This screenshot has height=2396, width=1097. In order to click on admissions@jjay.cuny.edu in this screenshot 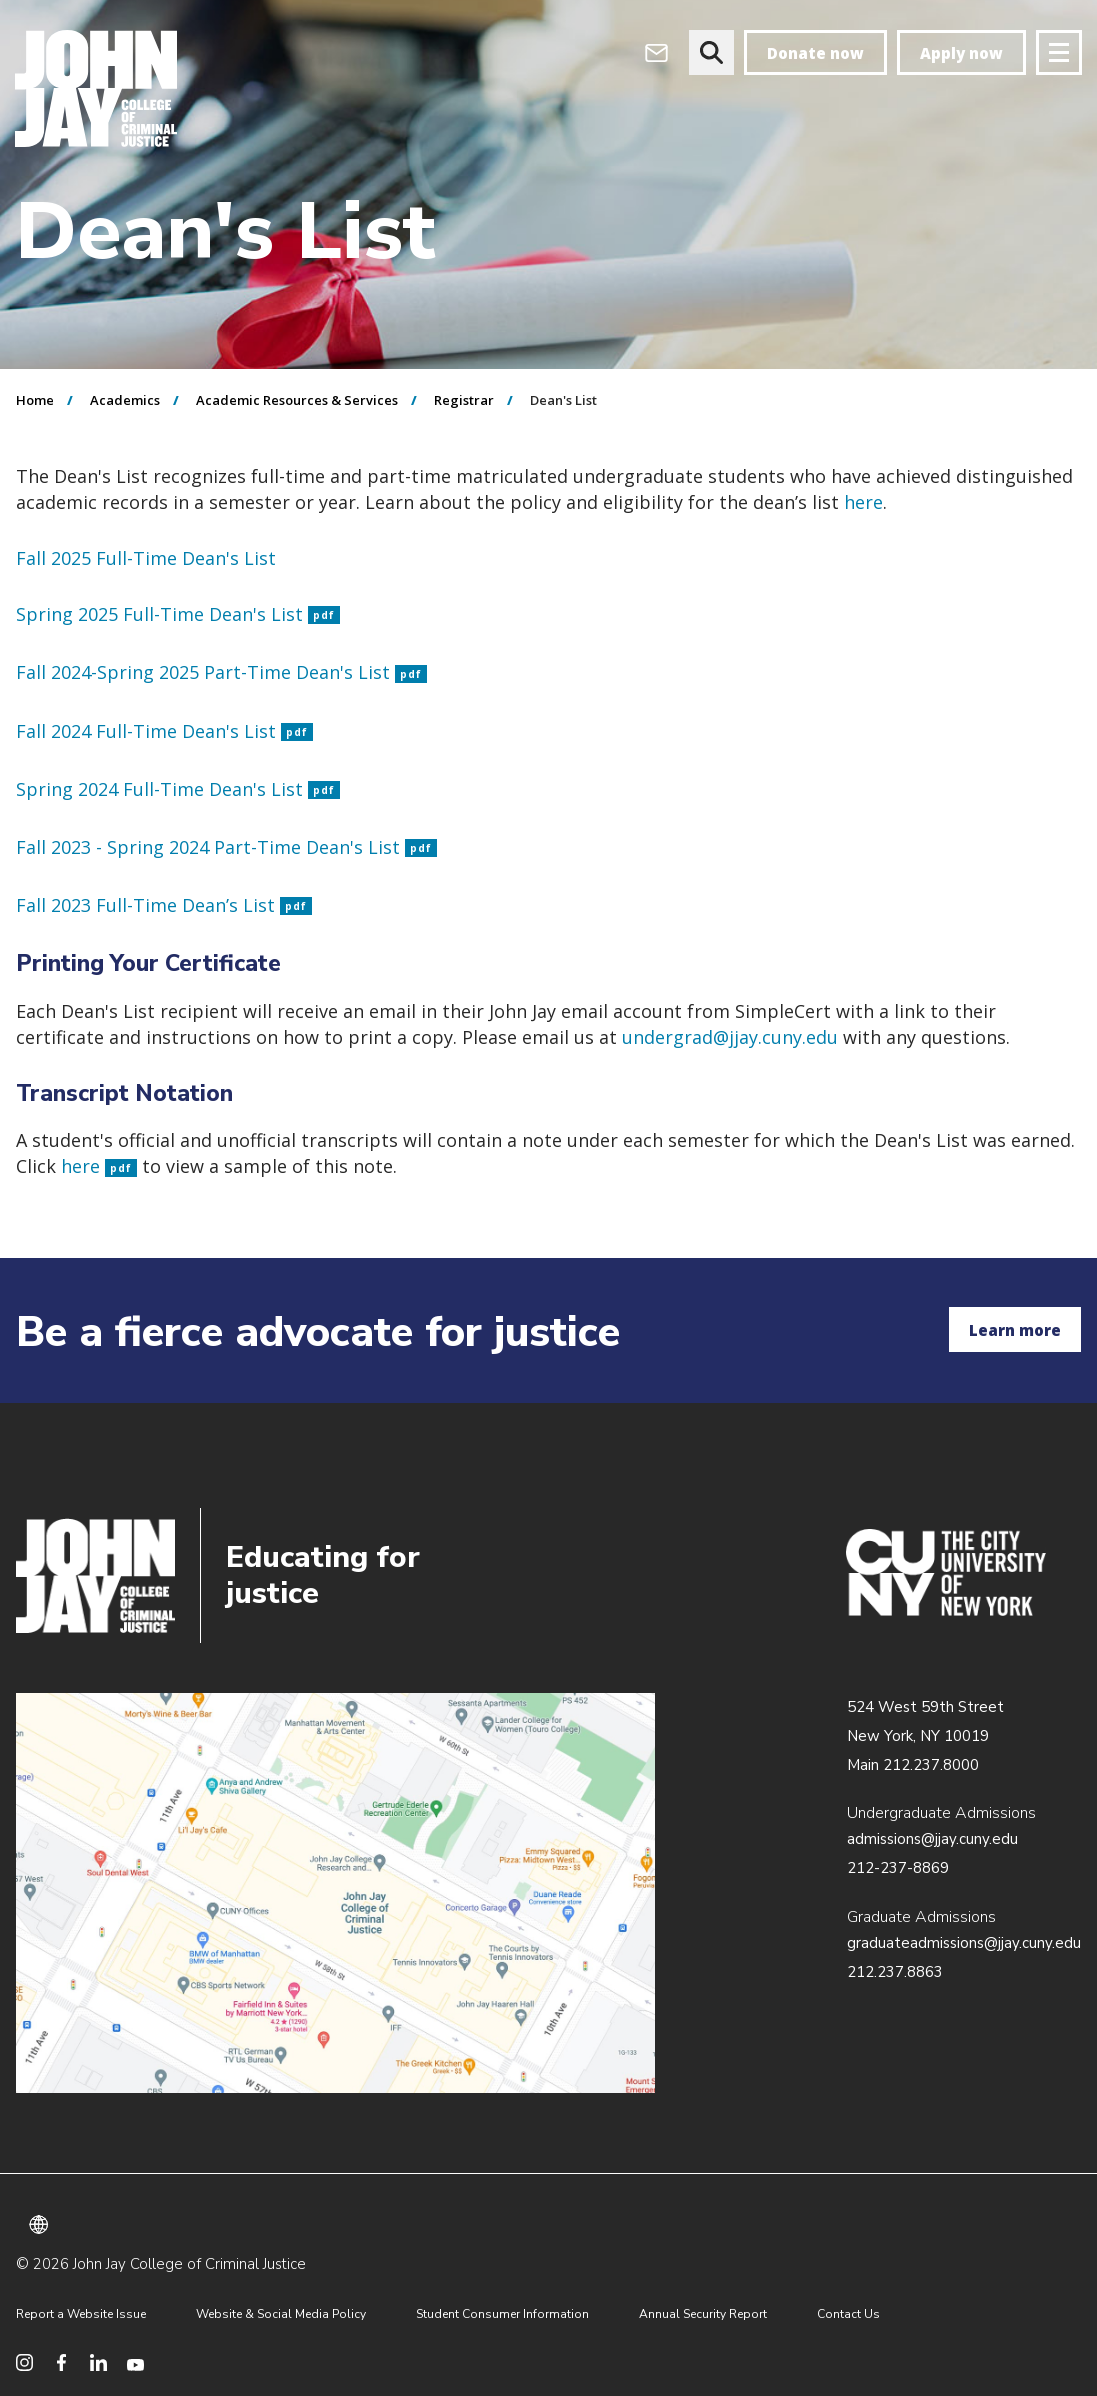, I will do `click(932, 1839)`.